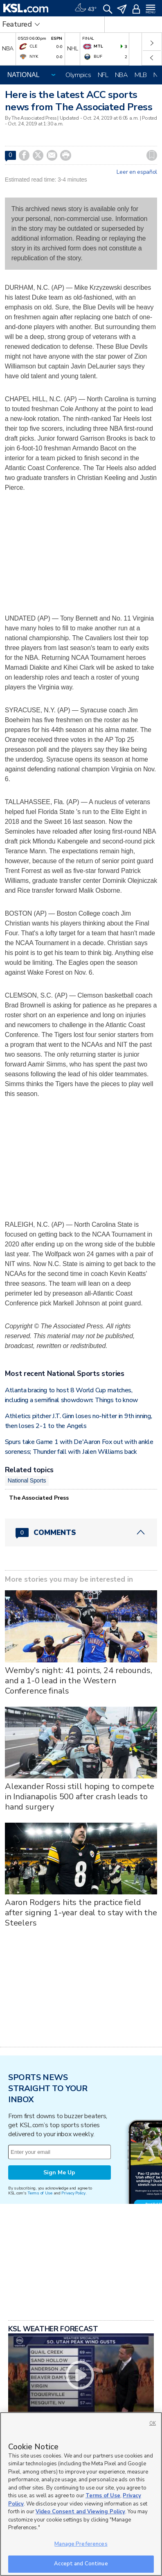 Image resolution: width=162 pixels, height=2576 pixels. What do you see at coordinates (85, 8) in the screenshot?
I see `[Weather]` at bounding box center [85, 8].